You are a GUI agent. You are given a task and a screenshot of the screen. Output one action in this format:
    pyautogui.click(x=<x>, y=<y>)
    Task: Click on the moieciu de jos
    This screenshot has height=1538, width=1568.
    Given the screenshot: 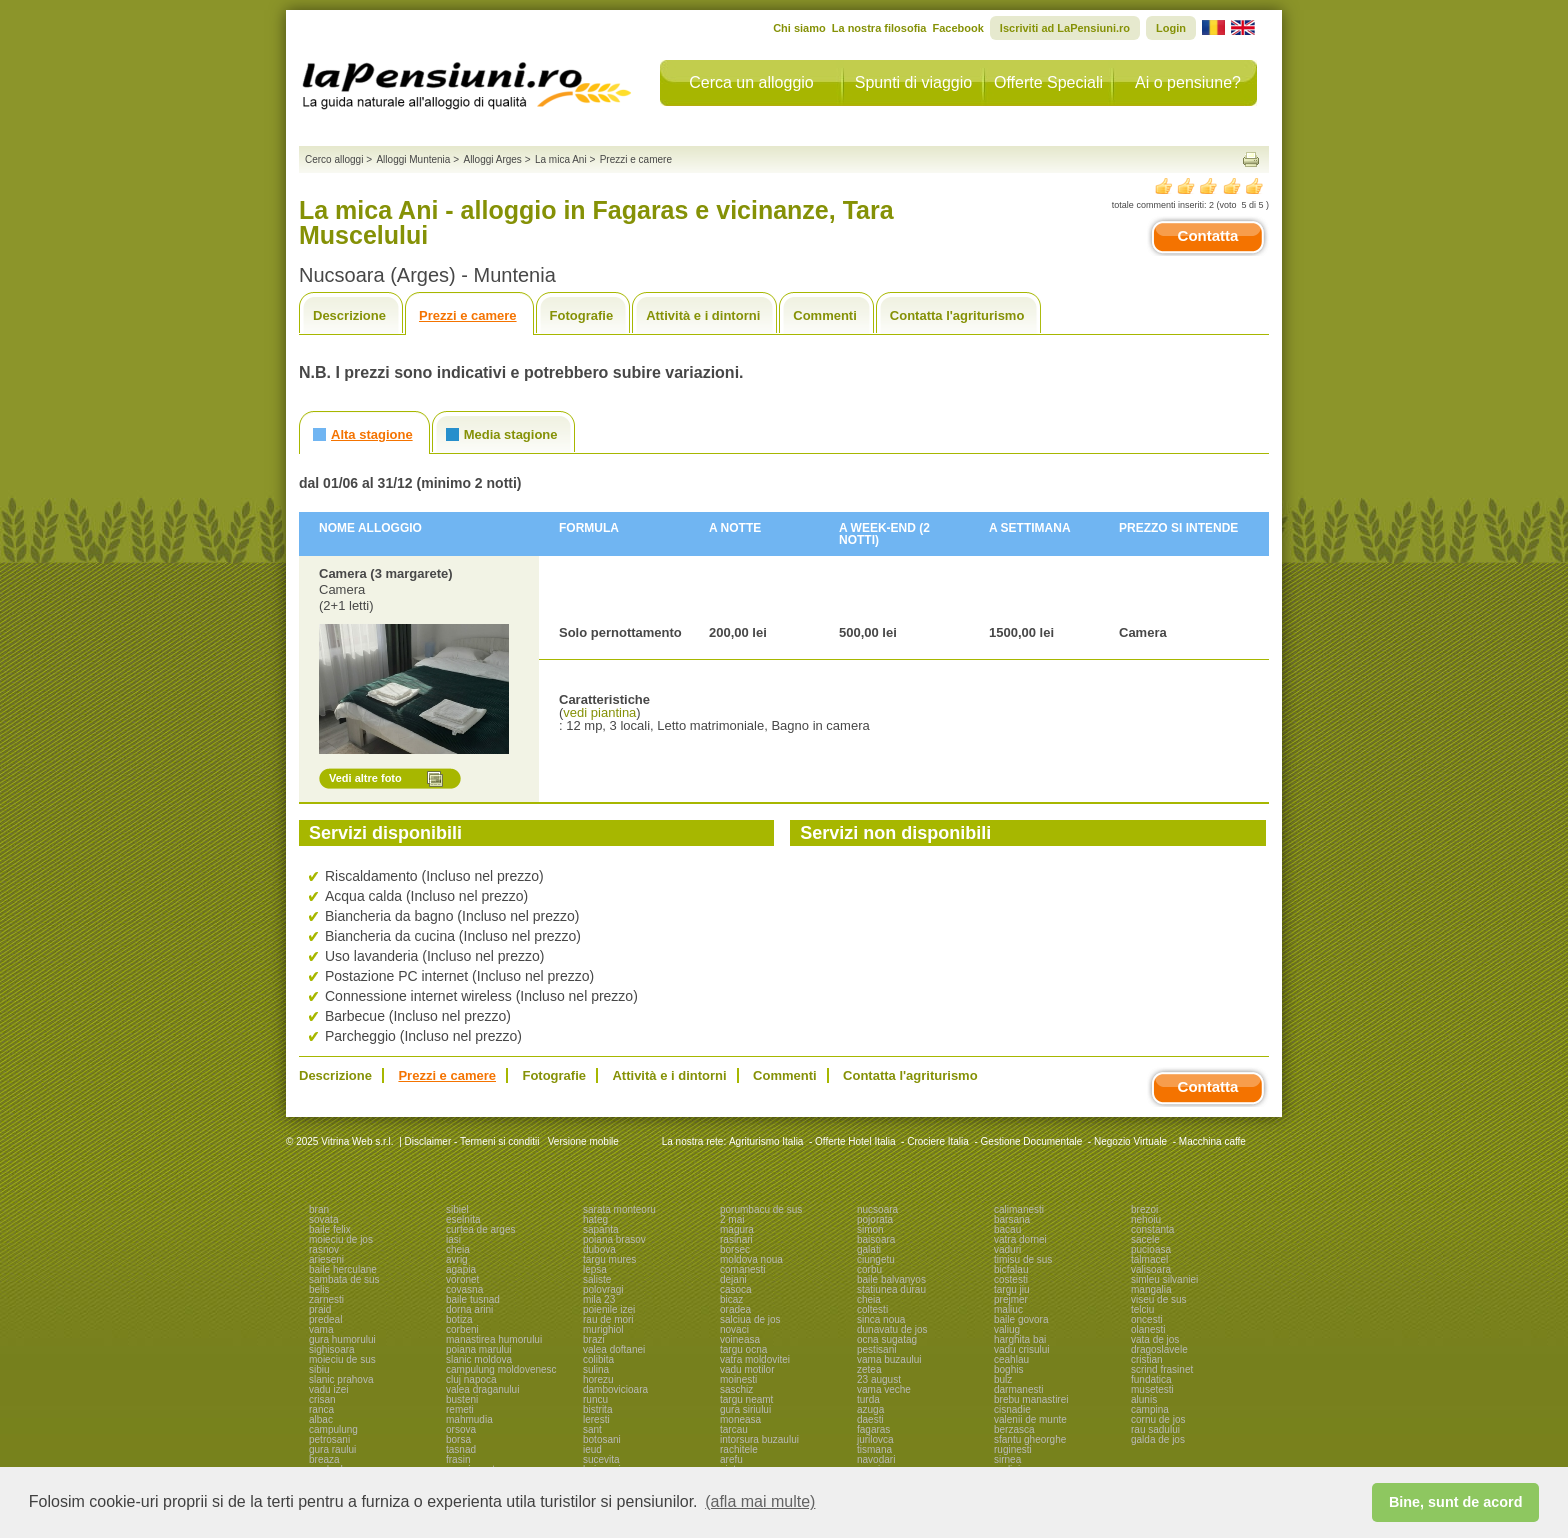 What is the action you would take?
    pyautogui.click(x=341, y=1239)
    